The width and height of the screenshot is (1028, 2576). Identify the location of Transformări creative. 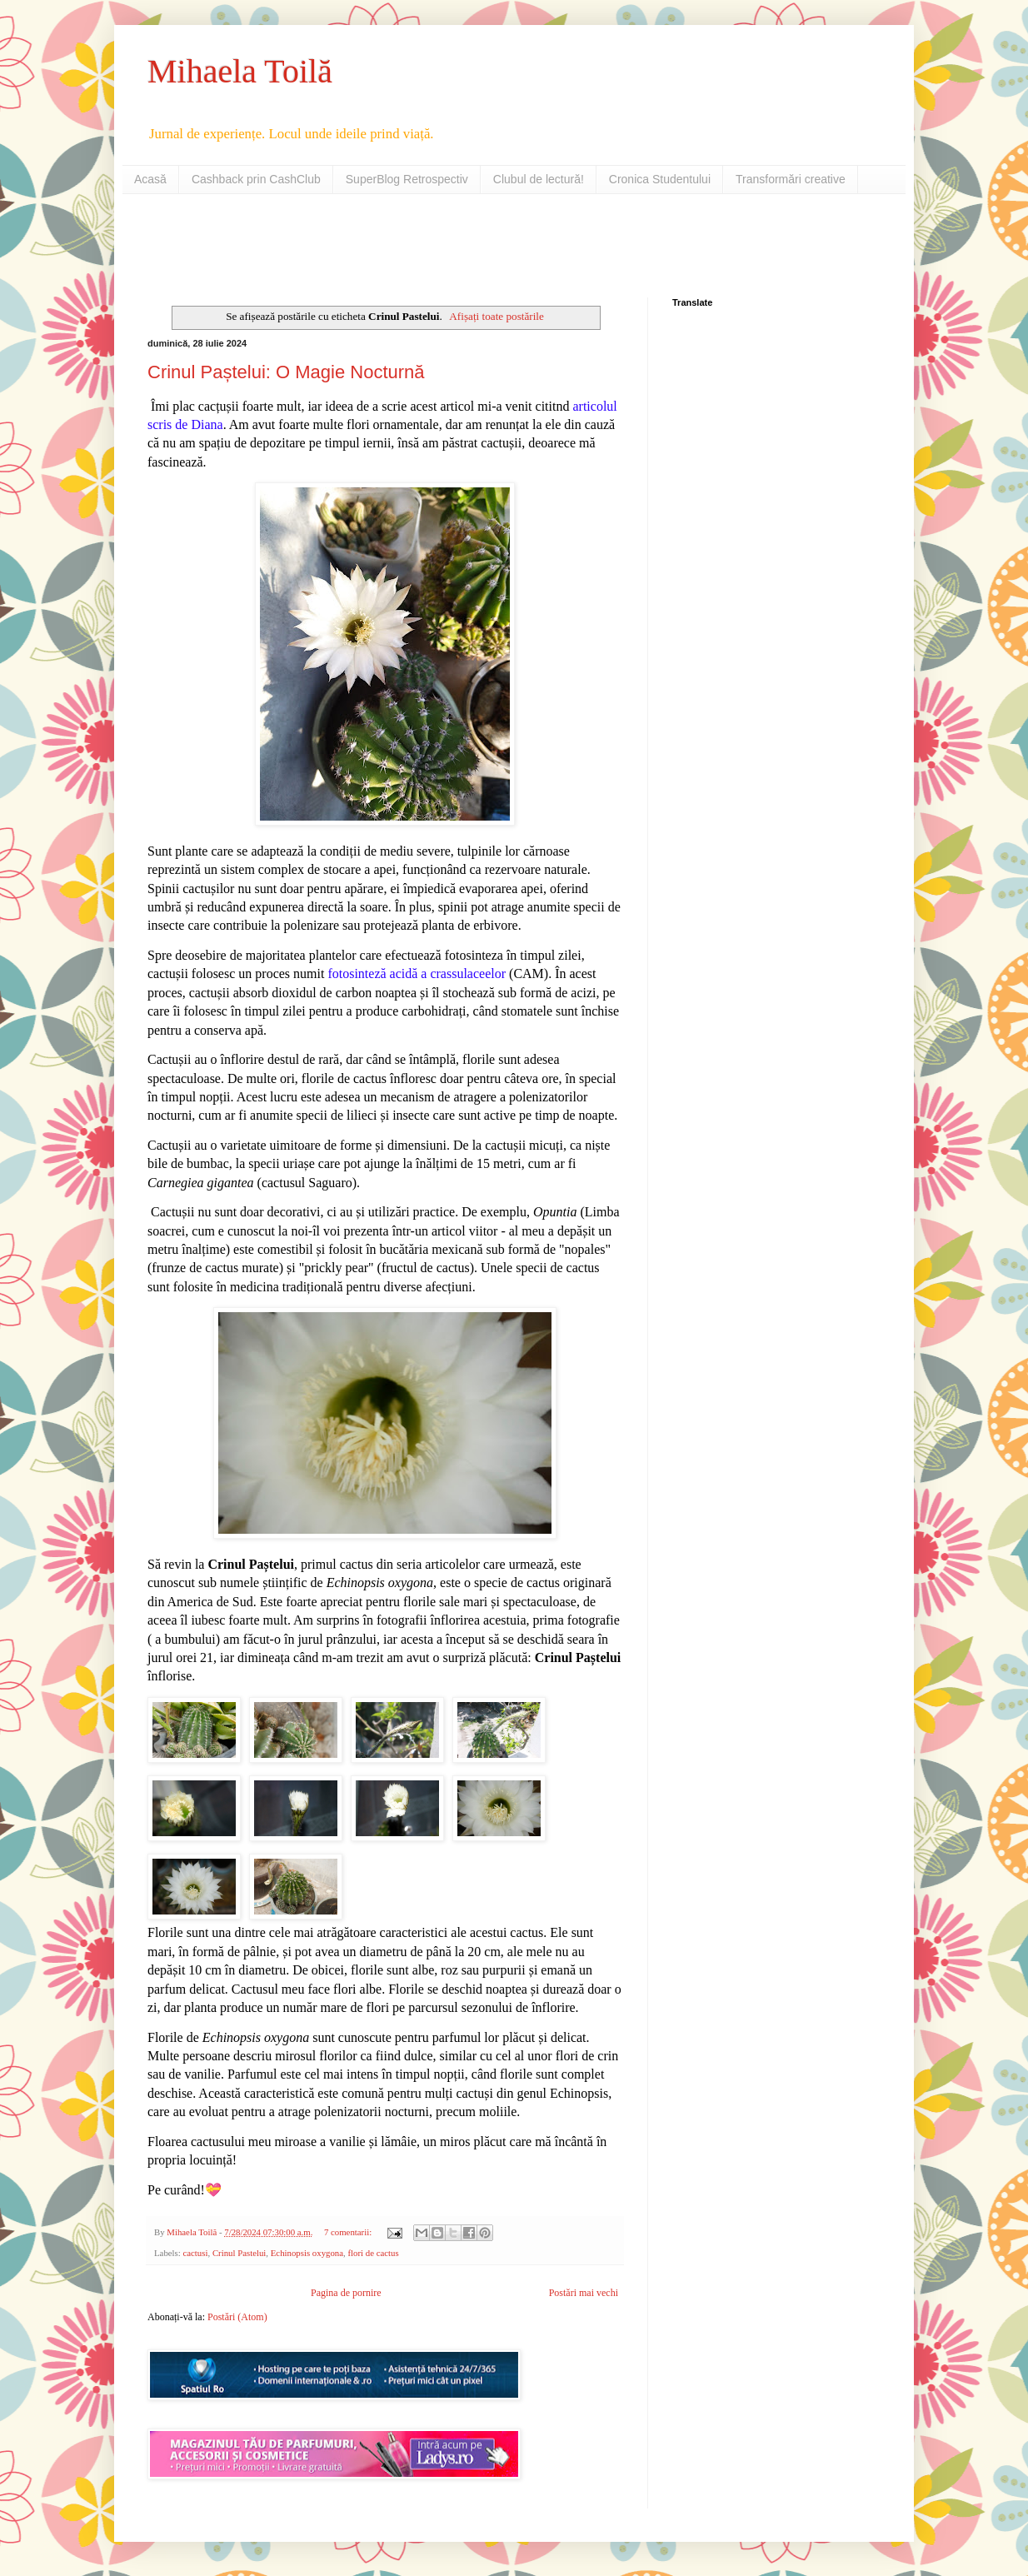
(791, 179).